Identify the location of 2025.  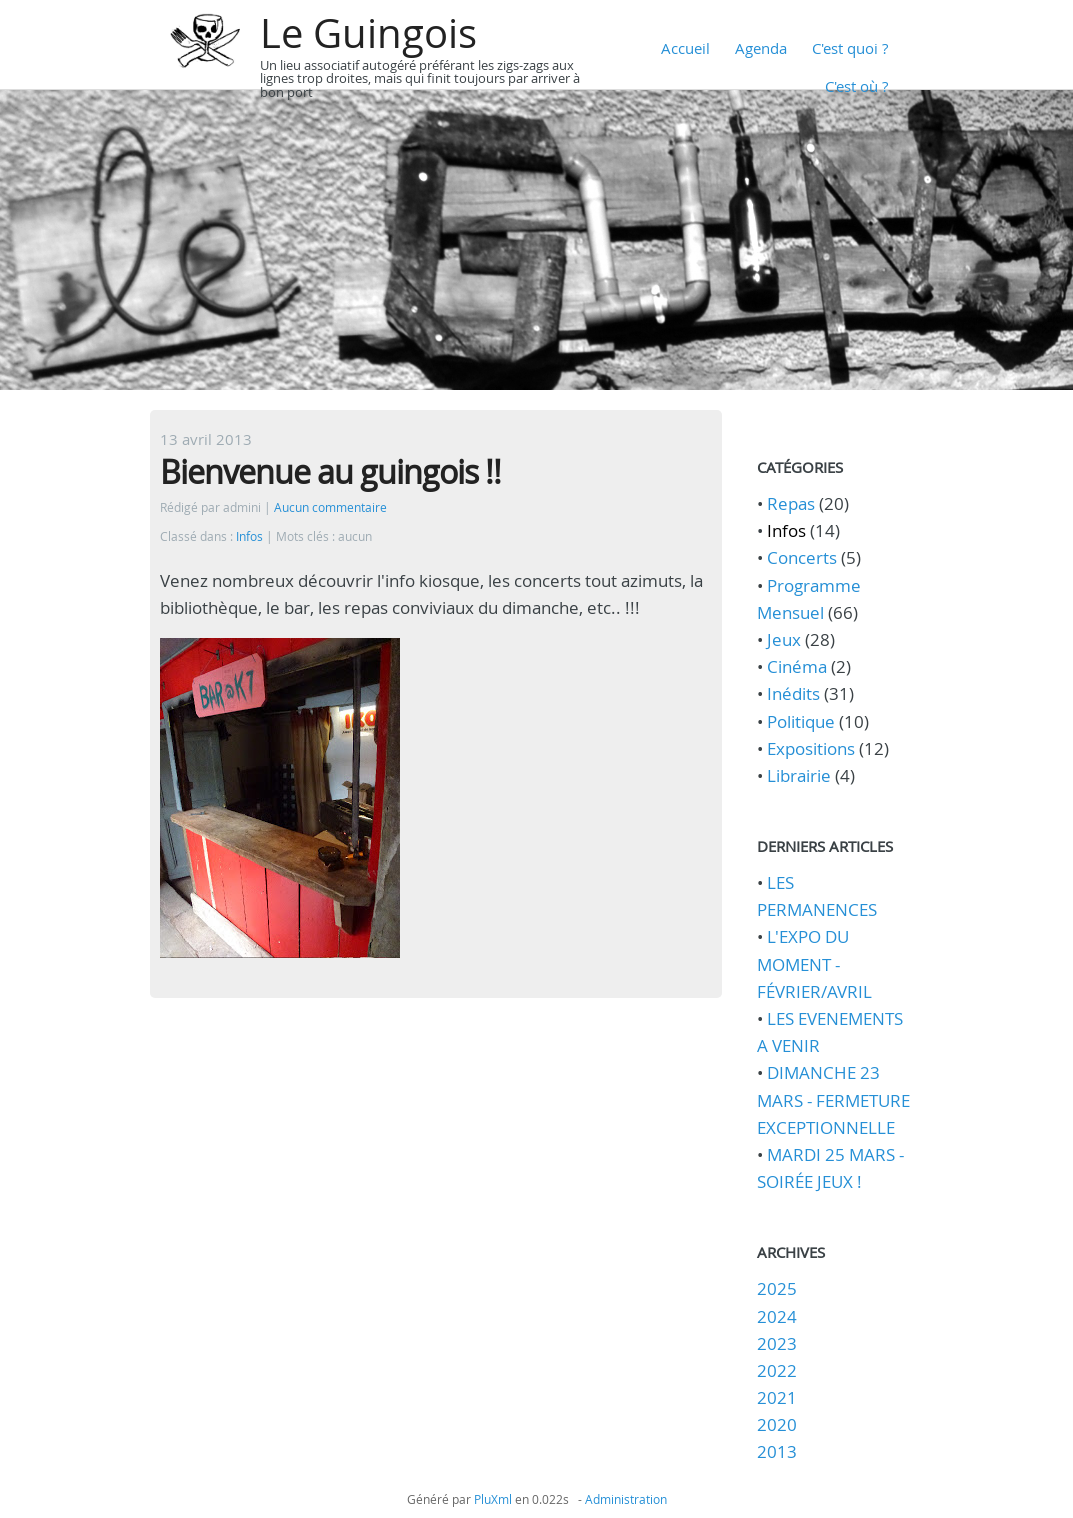
(777, 1288).